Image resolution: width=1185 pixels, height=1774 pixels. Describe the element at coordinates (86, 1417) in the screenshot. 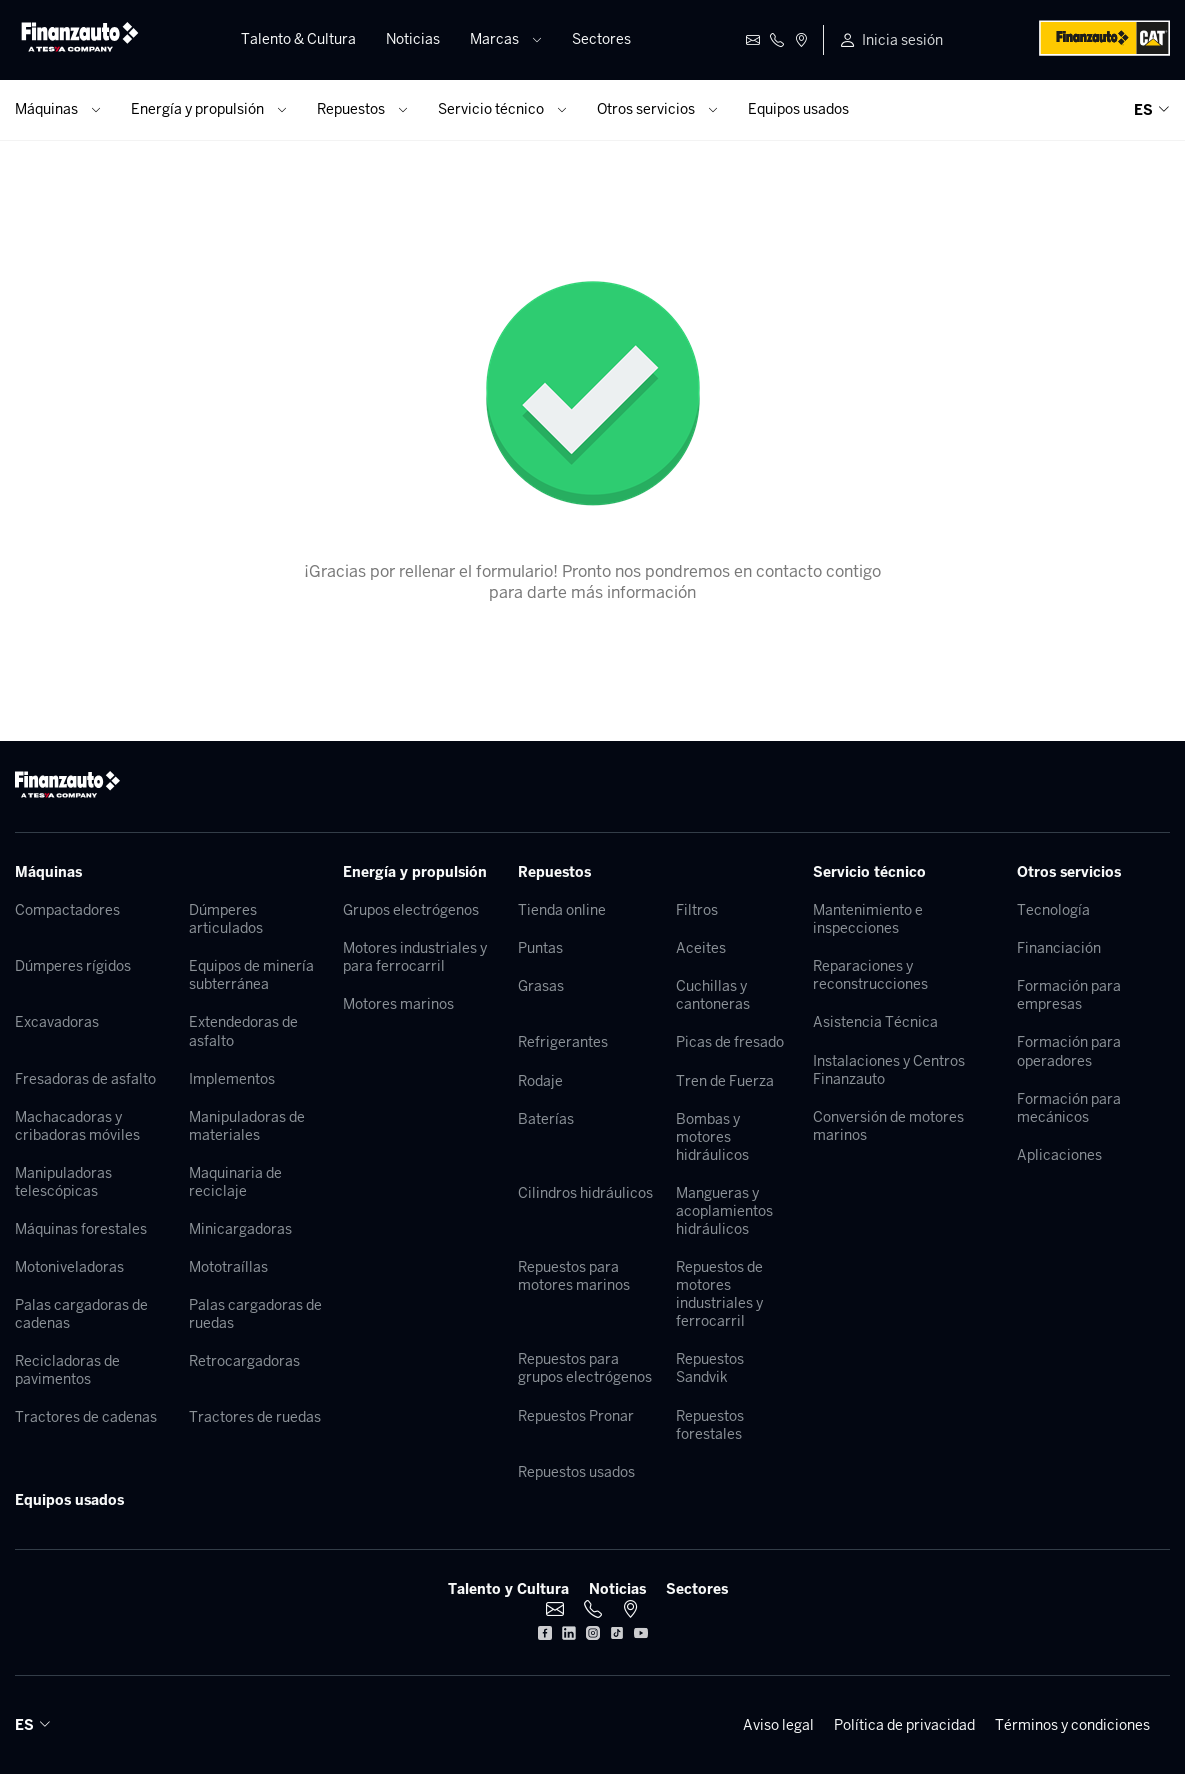

I see `Tractores de cadenas` at that location.